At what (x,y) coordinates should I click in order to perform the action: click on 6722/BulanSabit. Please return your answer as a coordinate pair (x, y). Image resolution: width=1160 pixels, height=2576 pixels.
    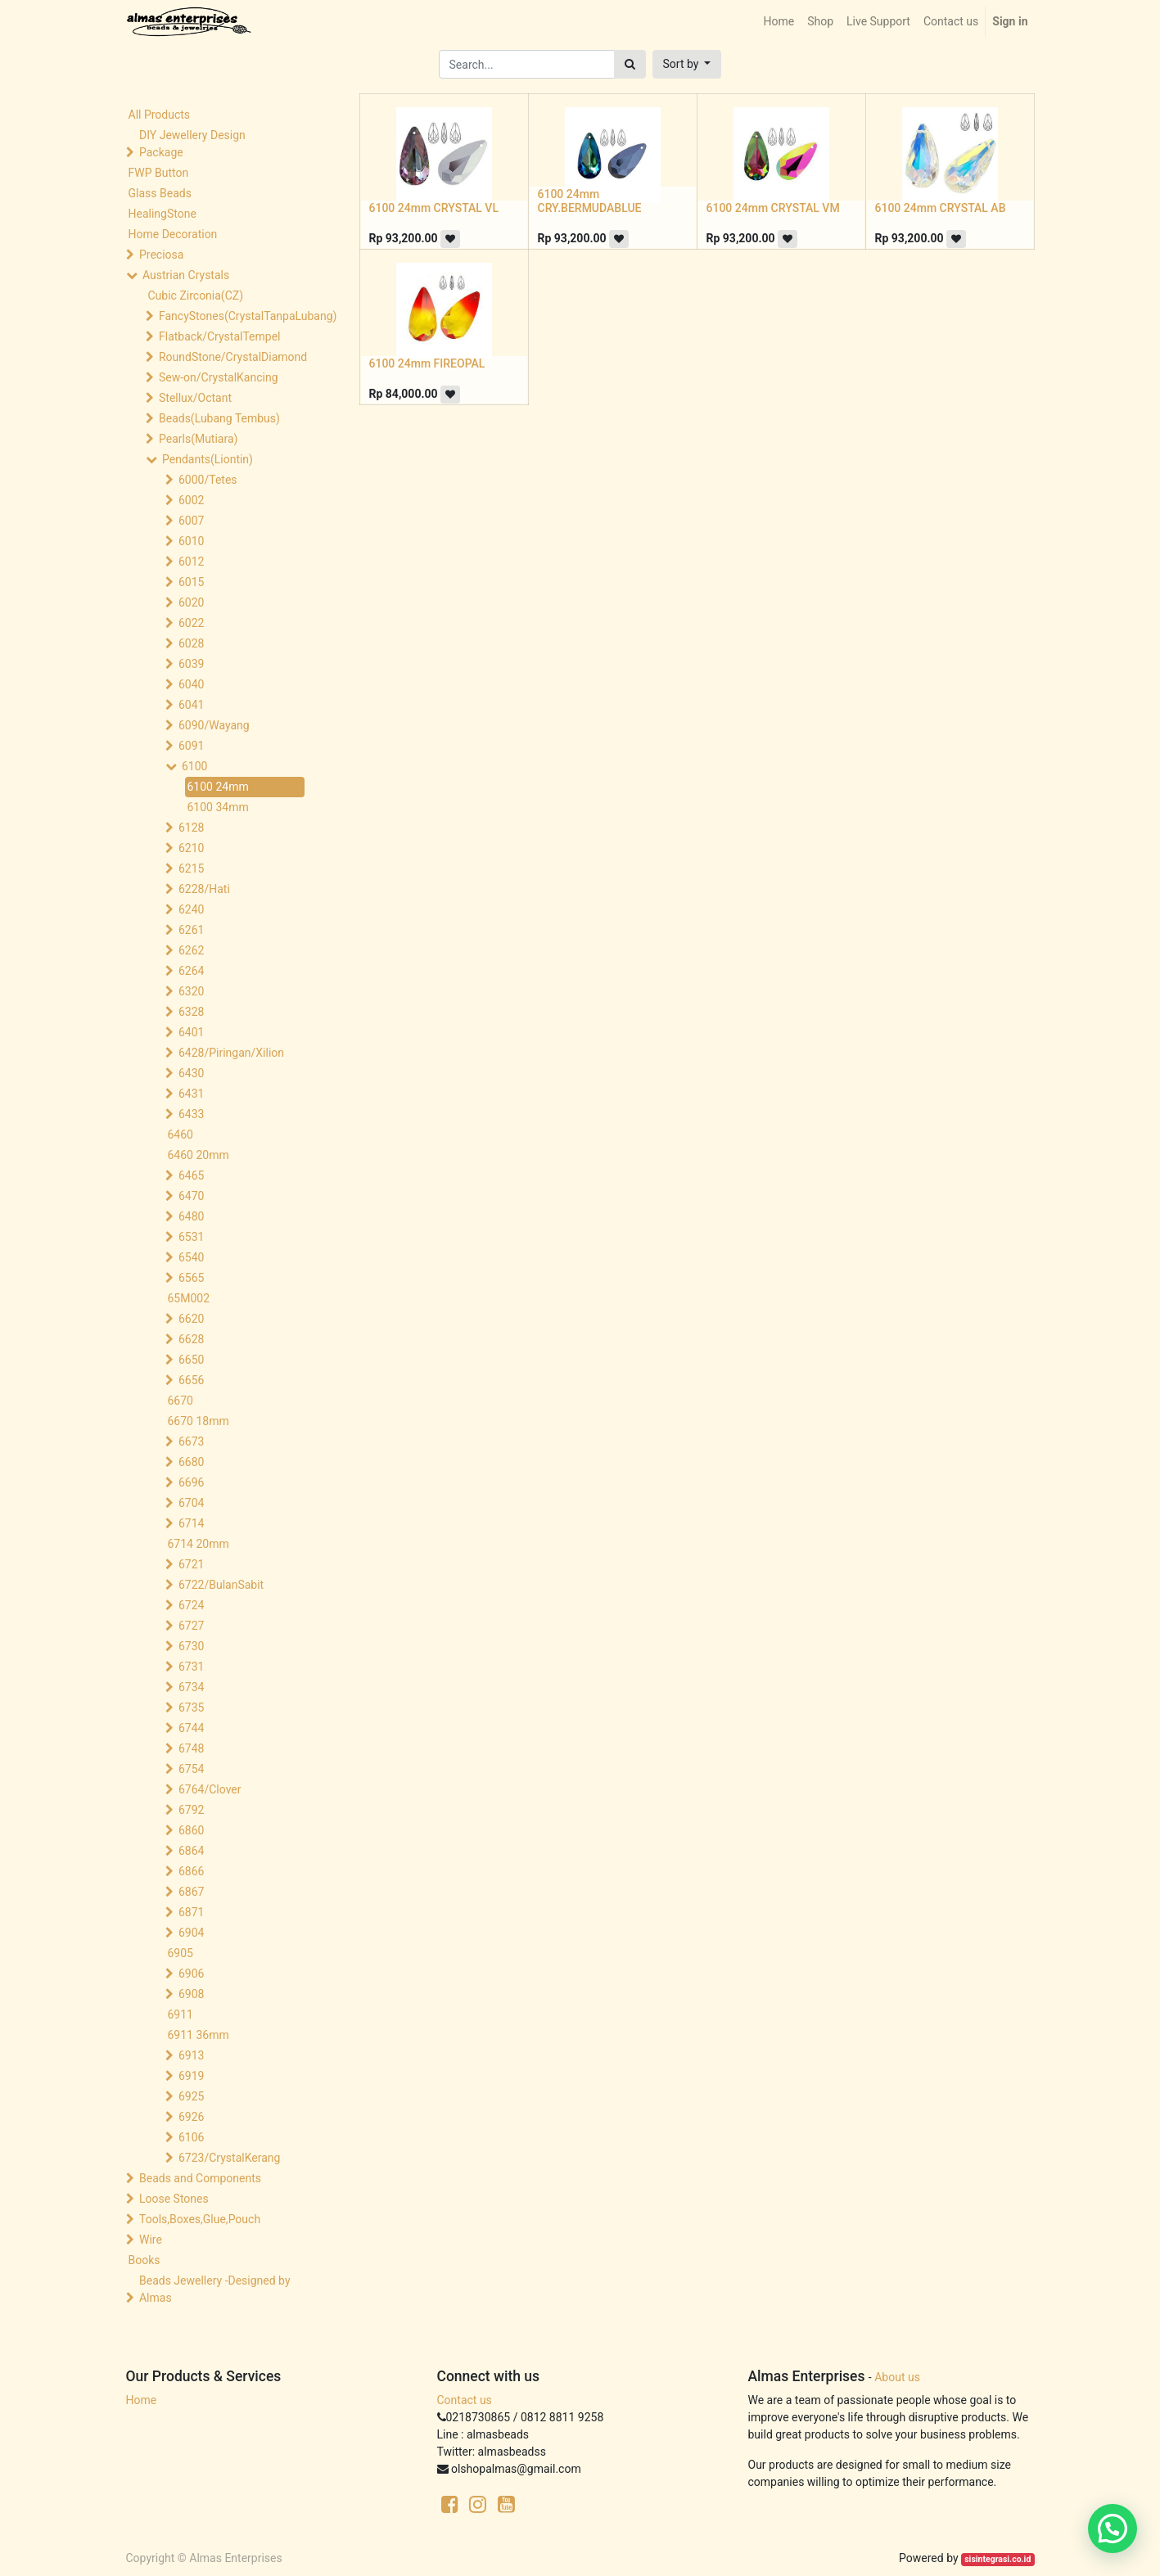
    Looking at the image, I should click on (221, 1584).